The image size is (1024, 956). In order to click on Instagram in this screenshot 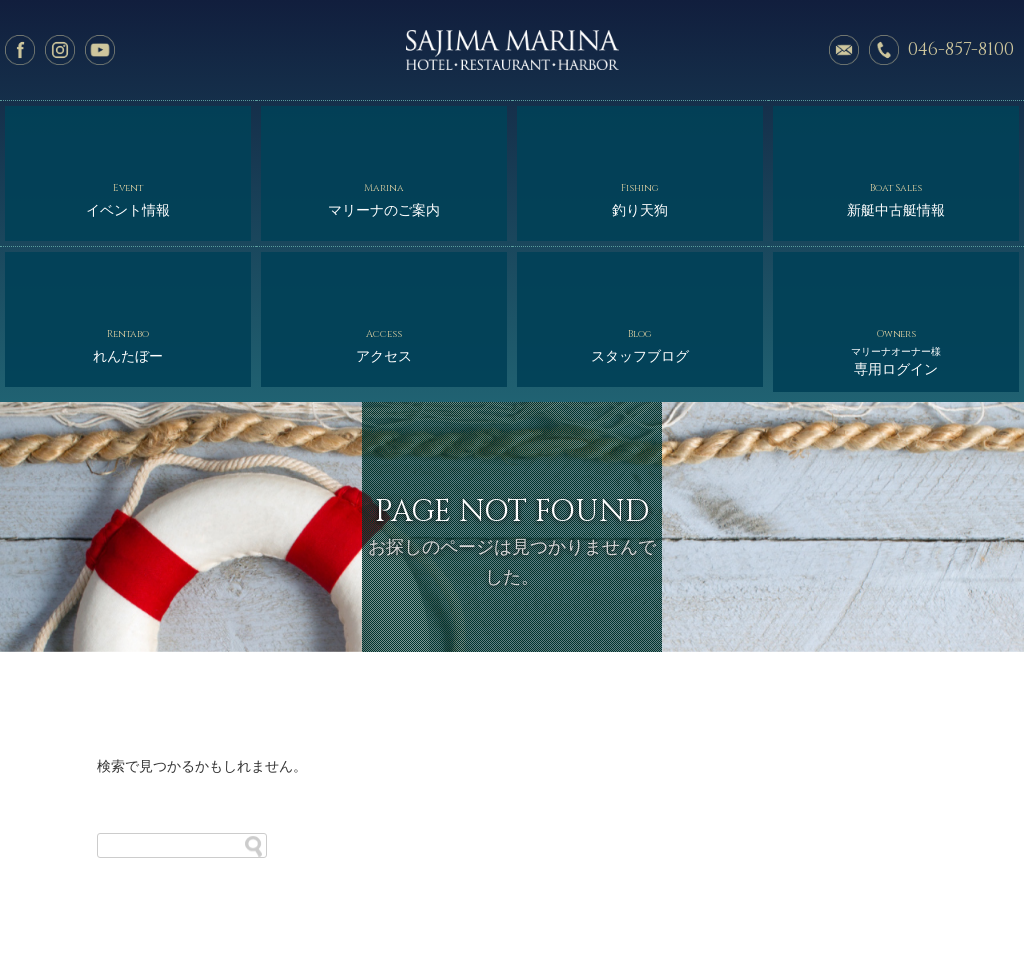, I will do `click(60, 50)`.